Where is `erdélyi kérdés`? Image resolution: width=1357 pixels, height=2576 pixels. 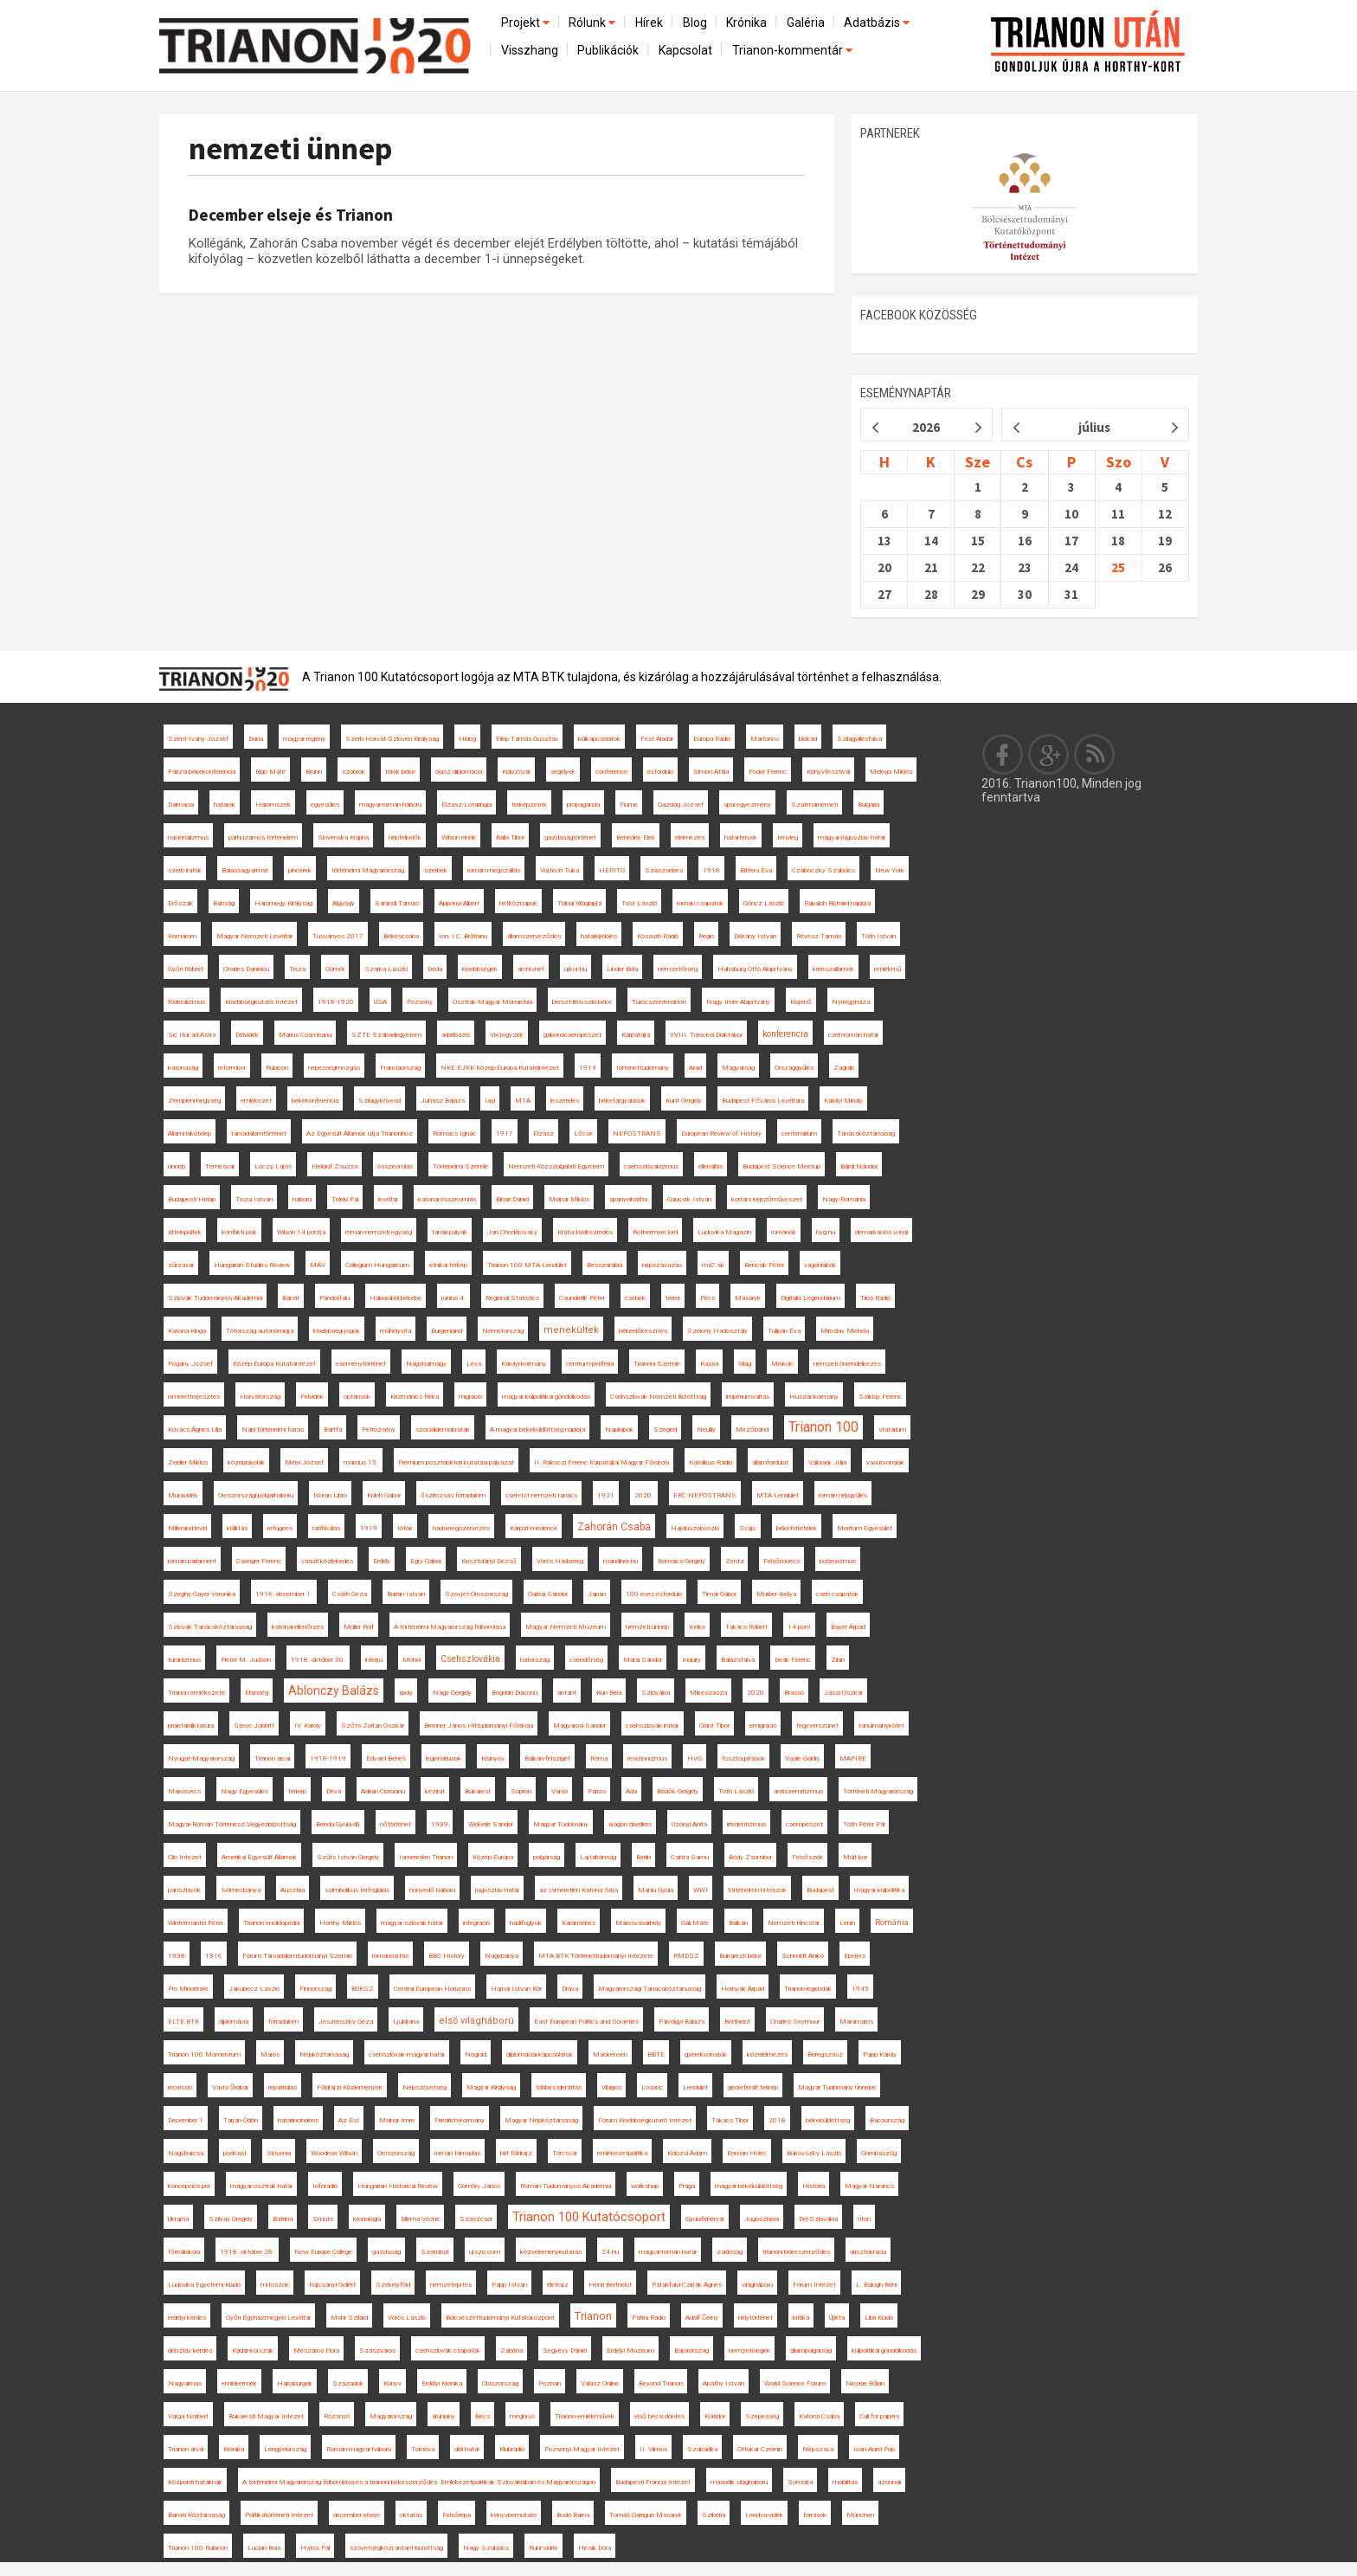
erdélyi kérdés is located at coordinates (187, 2318).